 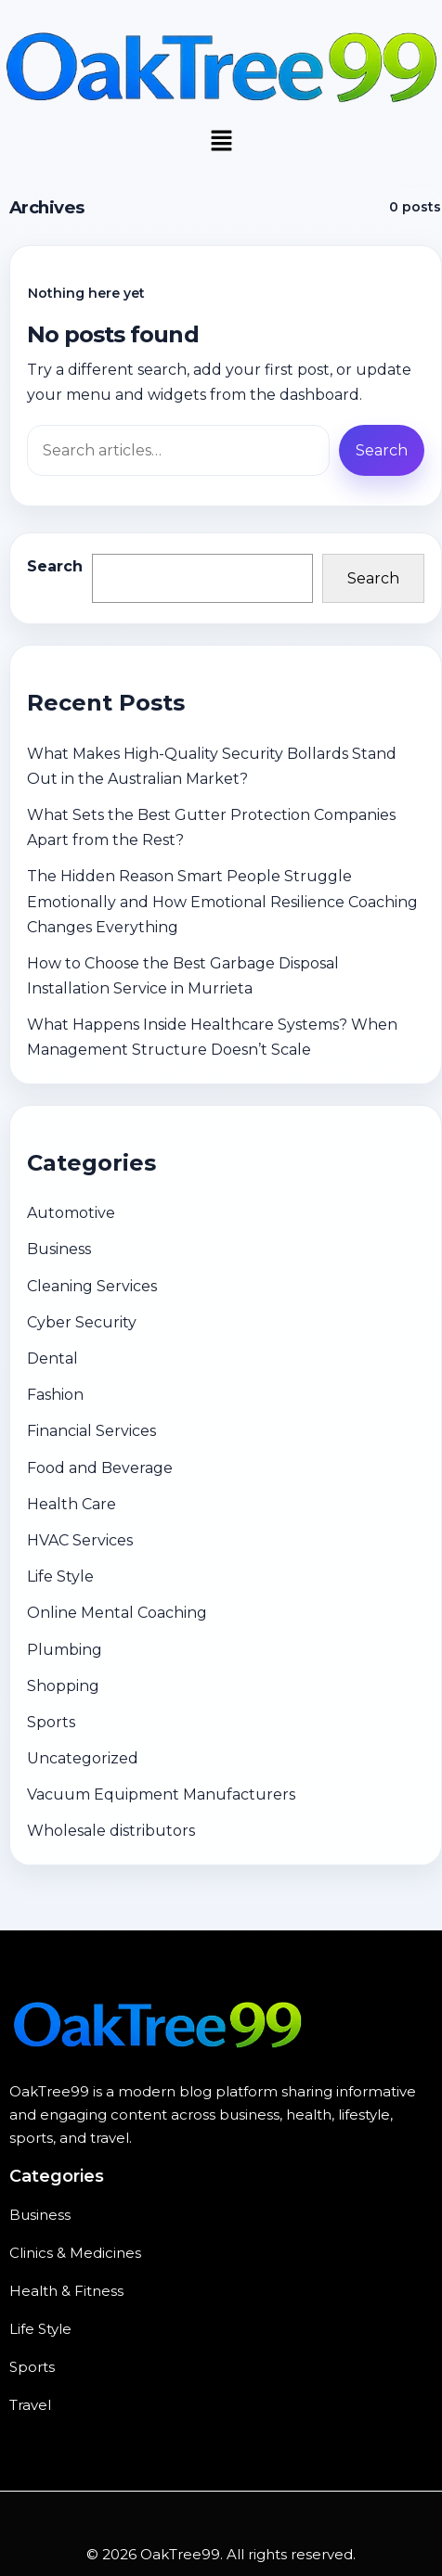 I want to click on Cleaning Services, so click(x=92, y=1286).